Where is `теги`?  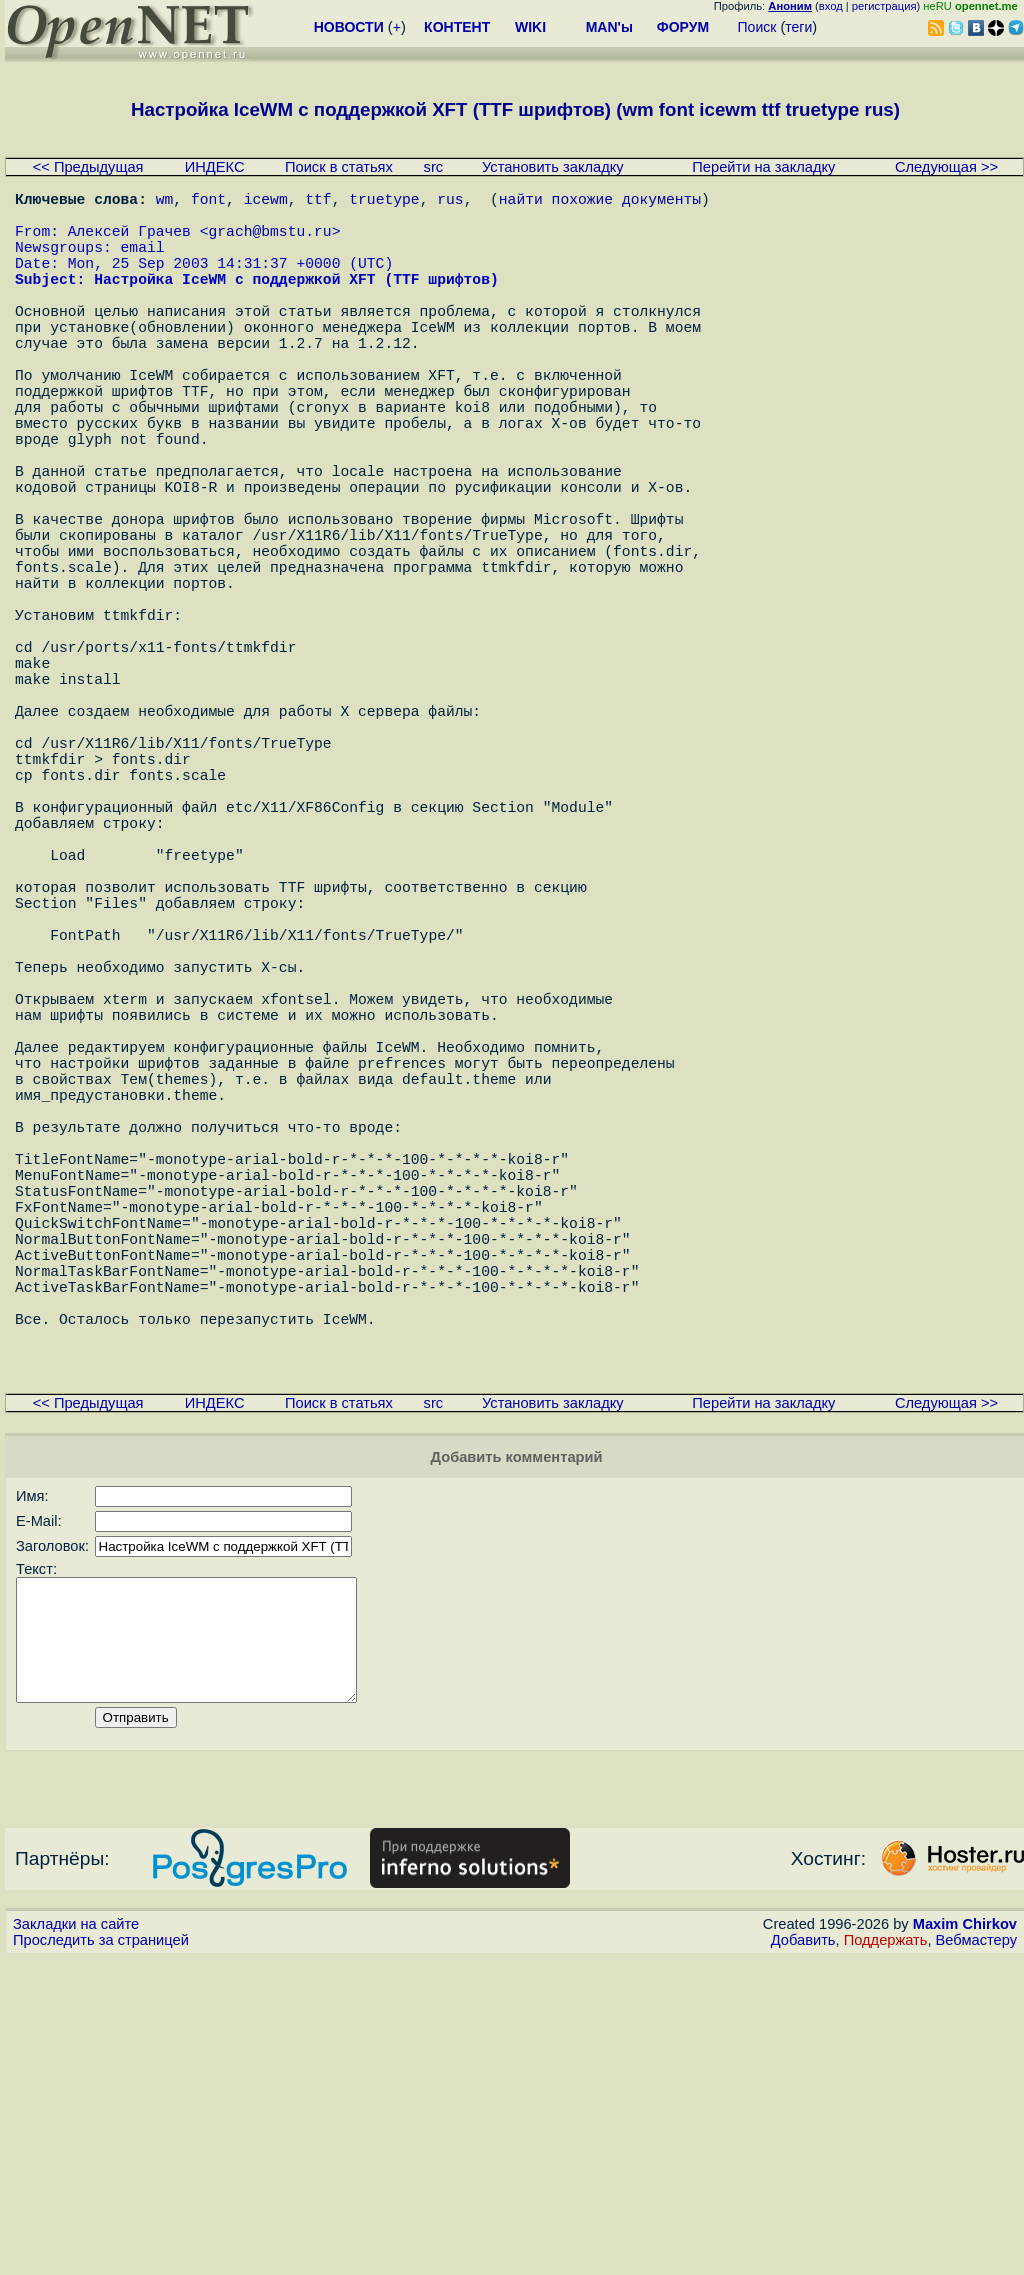
теги is located at coordinates (798, 27).